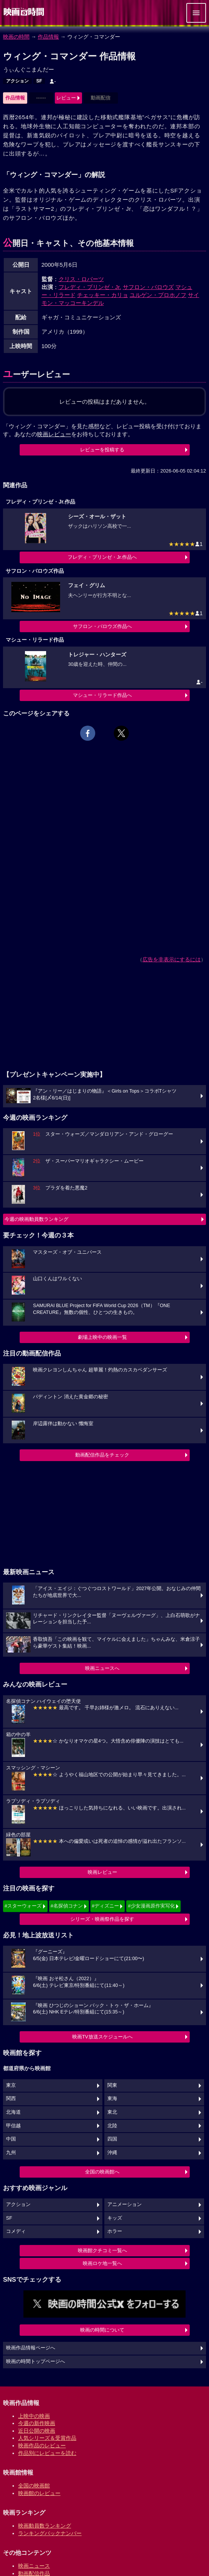 The height and width of the screenshot is (2576, 209). Describe the element at coordinates (112, 2098) in the screenshot. I see `東海` at that location.